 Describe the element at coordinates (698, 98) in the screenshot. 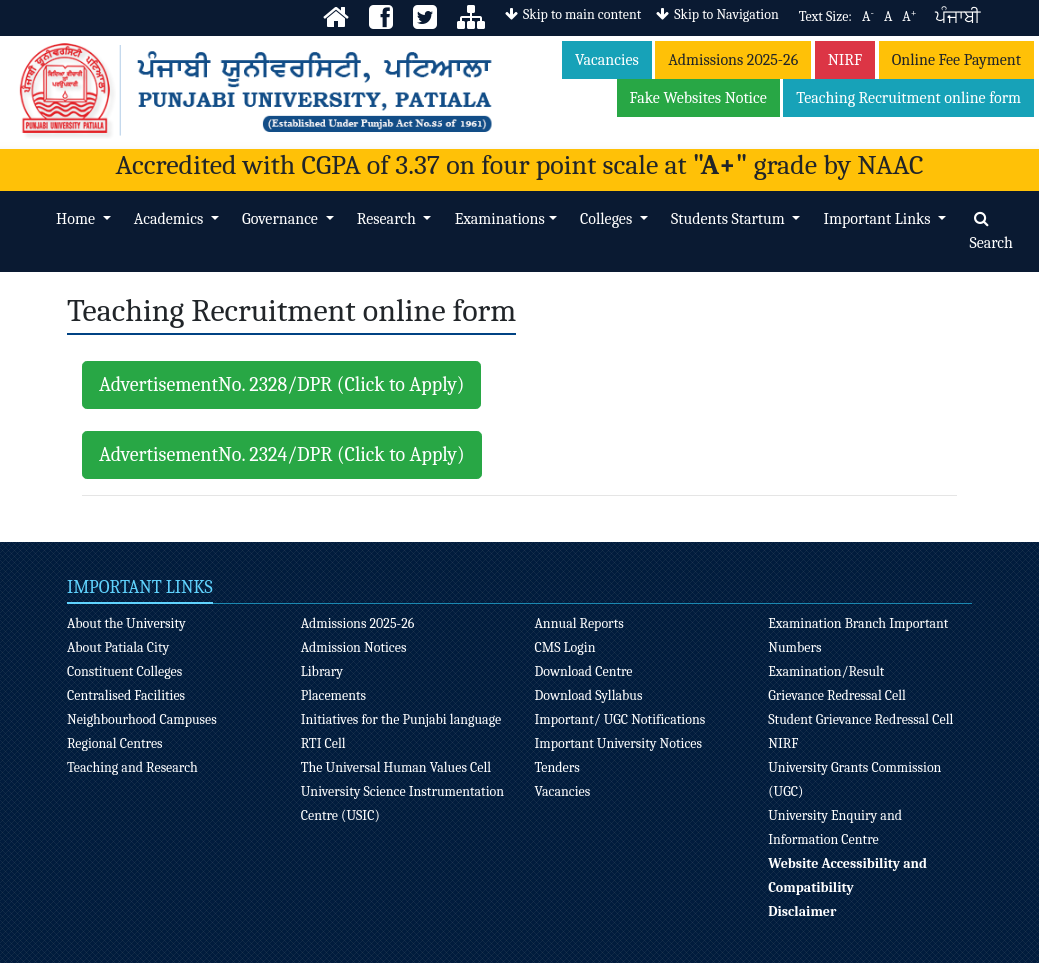

I see `Fake Websites Notice` at that location.